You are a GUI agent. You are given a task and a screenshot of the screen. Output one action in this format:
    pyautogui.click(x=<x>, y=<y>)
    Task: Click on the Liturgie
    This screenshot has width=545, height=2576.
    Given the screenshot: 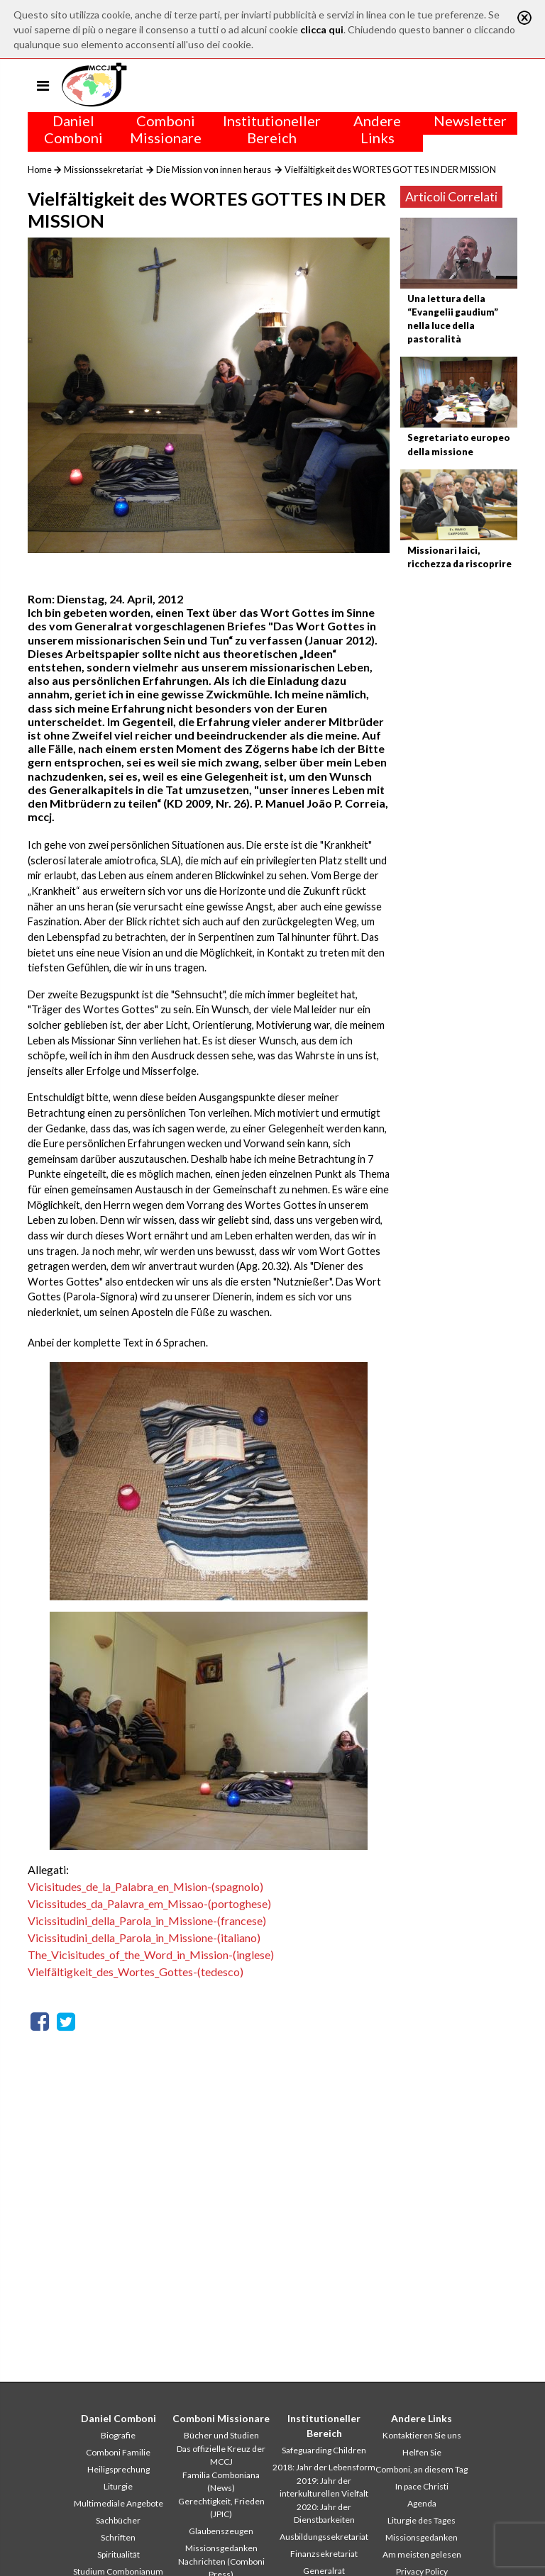 What is the action you would take?
    pyautogui.click(x=118, y=2486)
    